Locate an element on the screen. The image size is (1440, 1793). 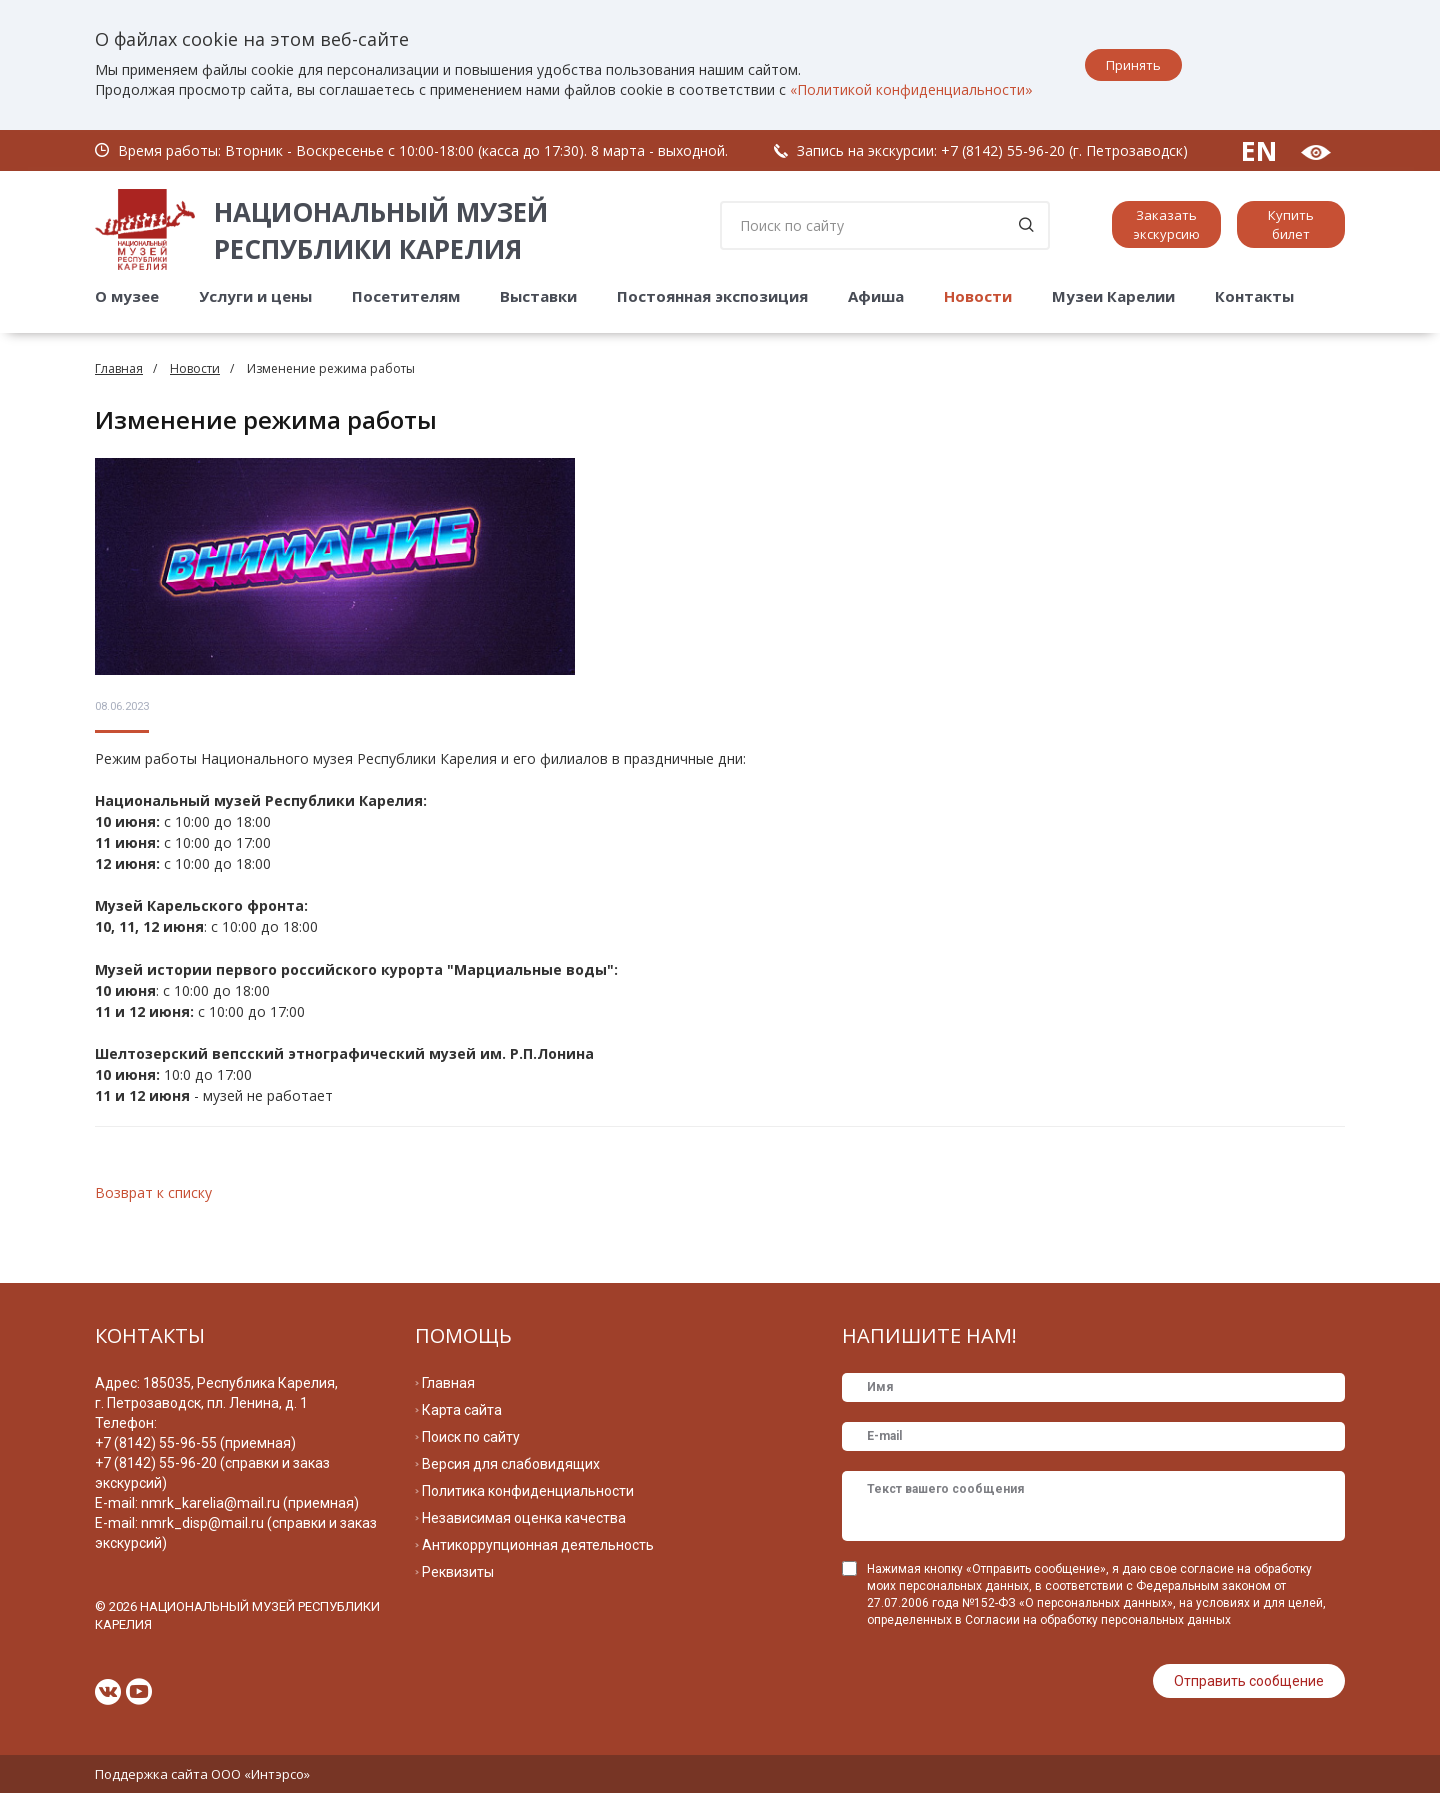
Музеи Карелии is located at coordinates (1113, 296).